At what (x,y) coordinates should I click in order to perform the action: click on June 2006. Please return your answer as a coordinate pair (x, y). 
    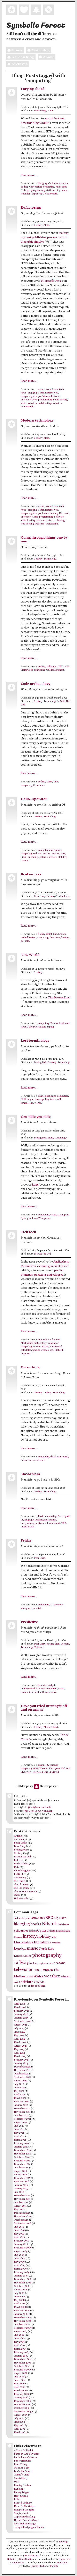
    Looking at the image, I should click on (19, 2380).